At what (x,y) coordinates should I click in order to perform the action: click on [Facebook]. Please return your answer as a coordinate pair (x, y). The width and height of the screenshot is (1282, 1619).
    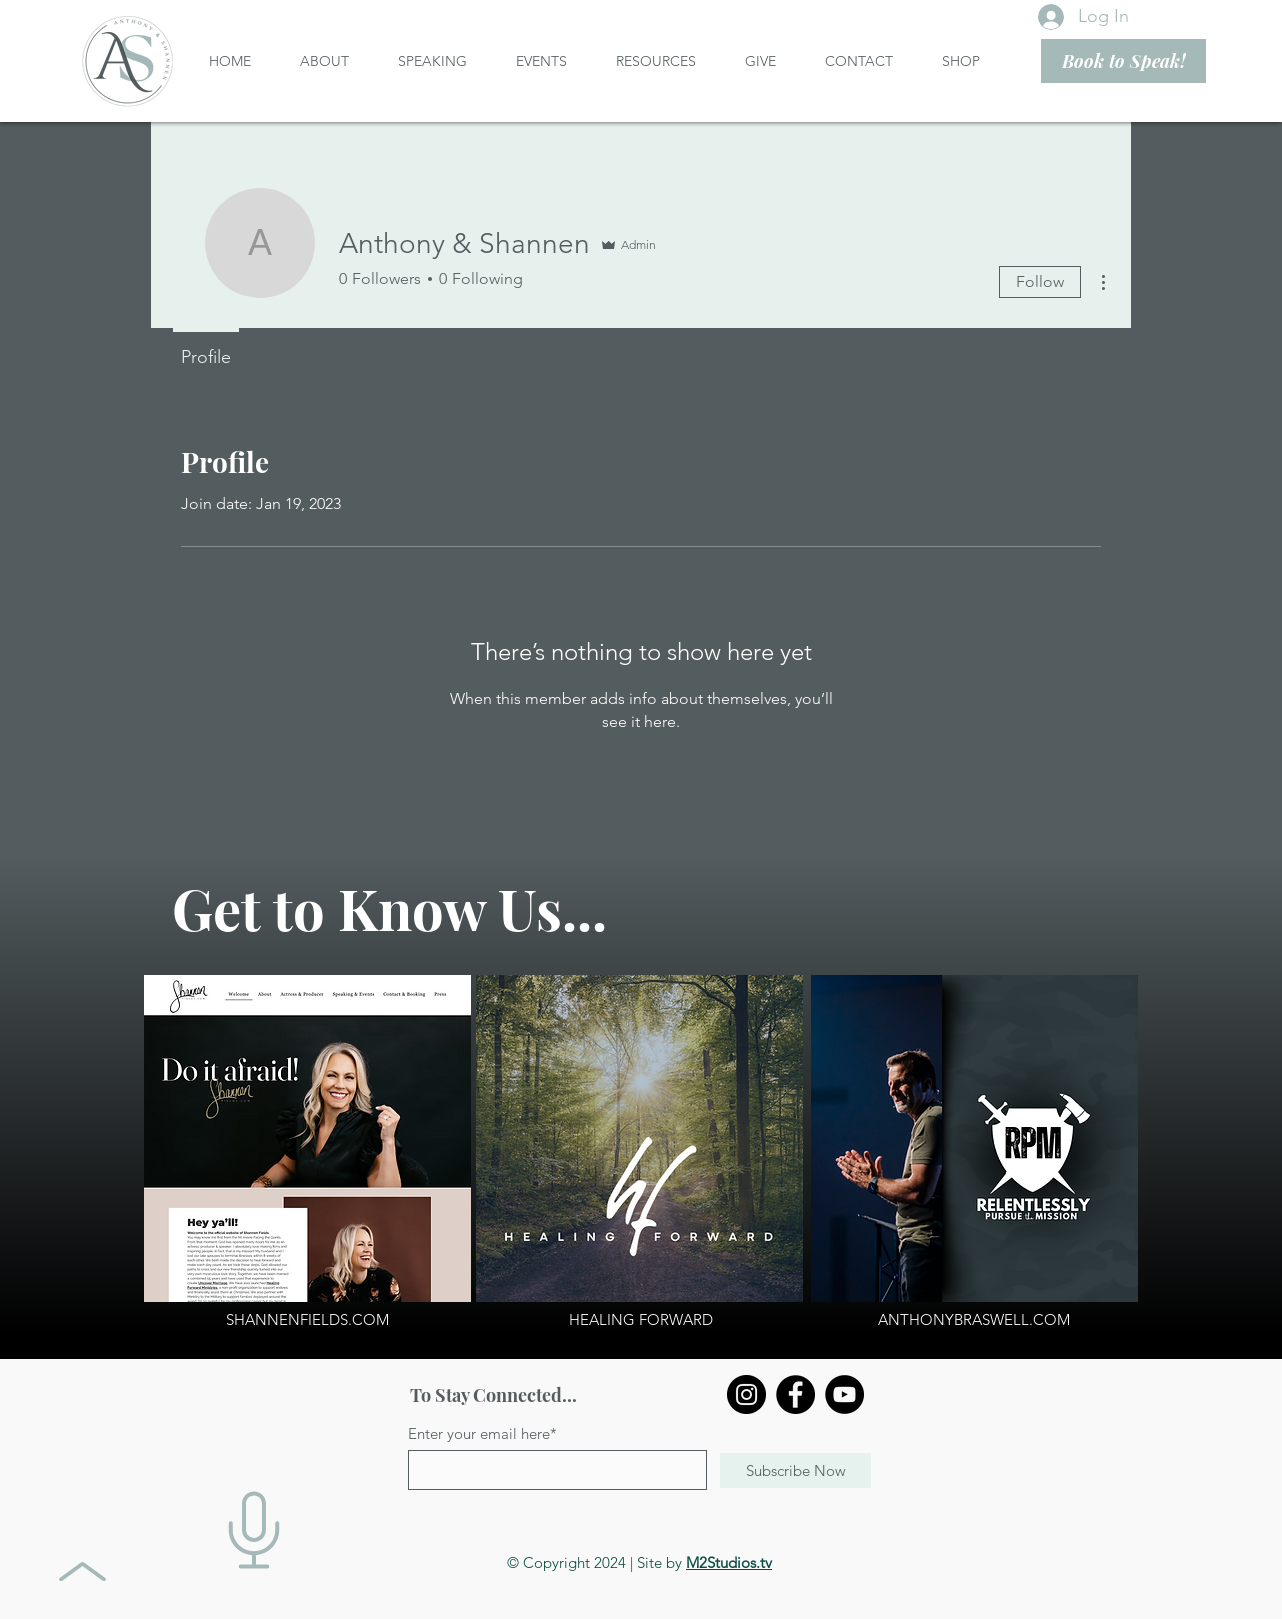
    Looking at the image, I should click on (795, 1394).